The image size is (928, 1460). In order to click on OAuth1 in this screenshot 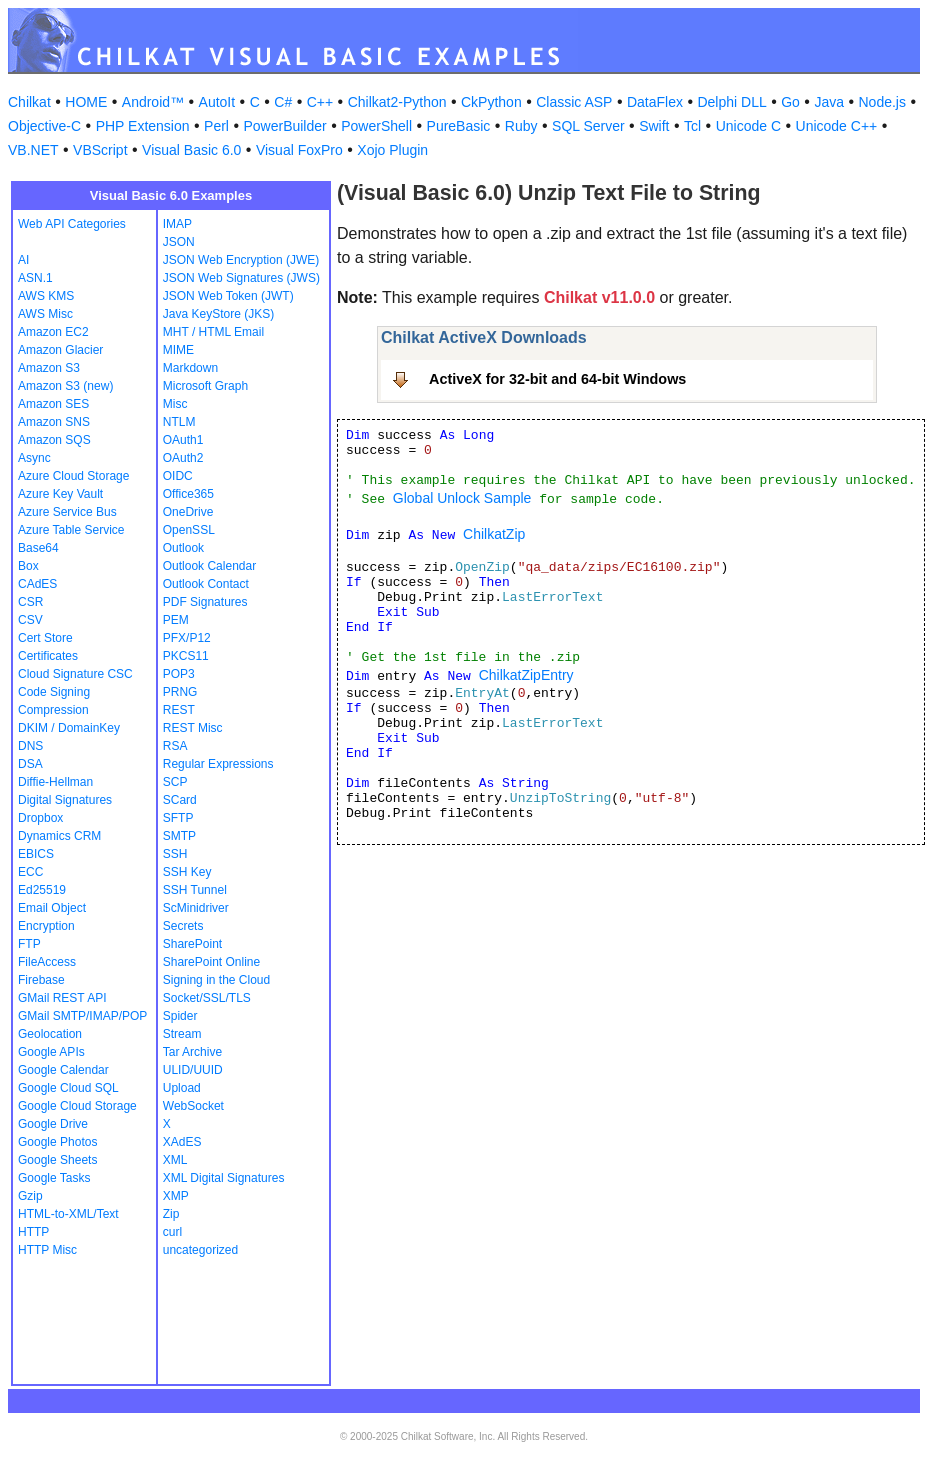, I will do `click(183, 440)`.